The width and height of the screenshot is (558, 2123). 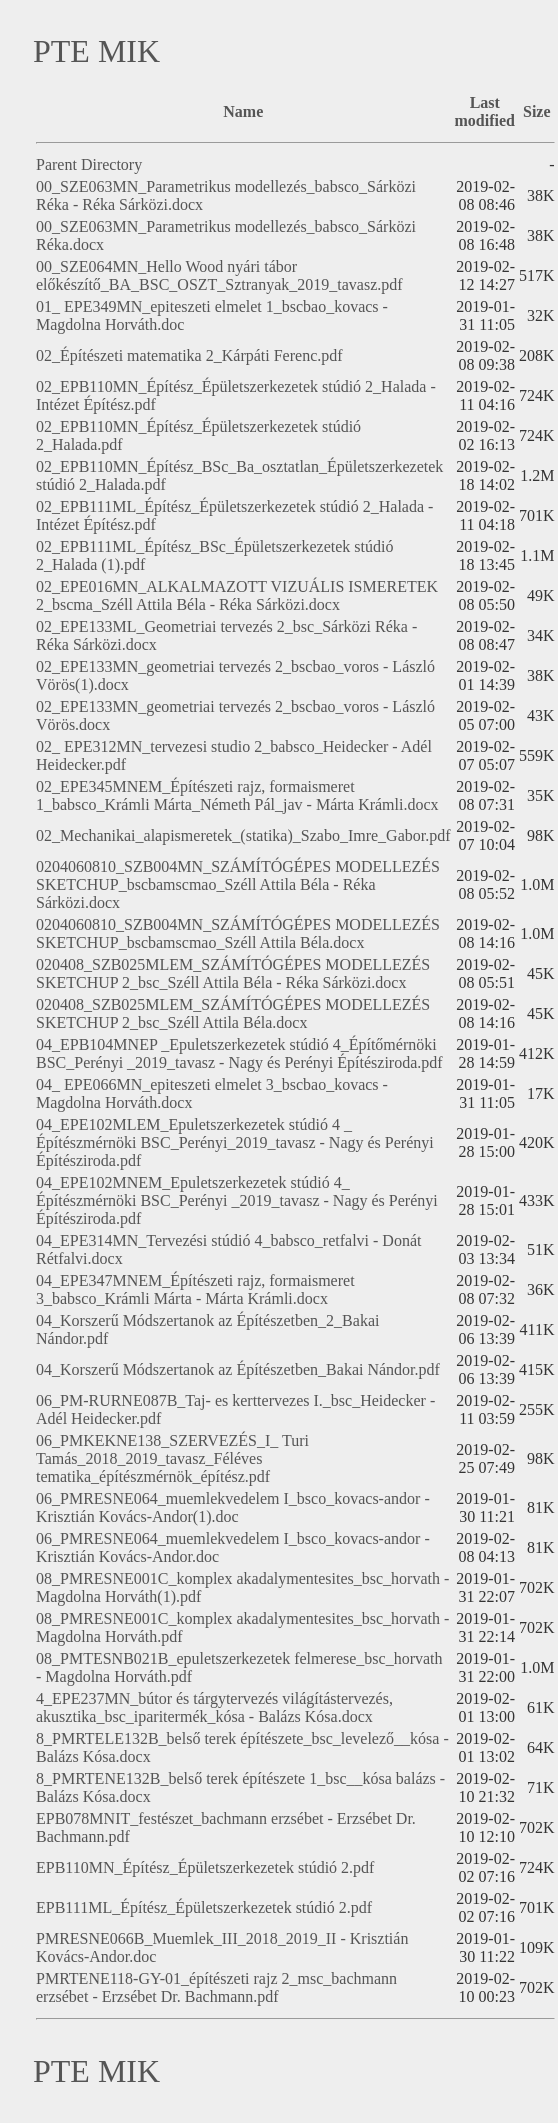 I want to click on 0204060810_SZB004MN_SZÁMÍTÓGÉPES MODELLEZÉS SKETCHUP_bscbamscmao_Széll Attila Béla.docx, so click(x=238, y=933).